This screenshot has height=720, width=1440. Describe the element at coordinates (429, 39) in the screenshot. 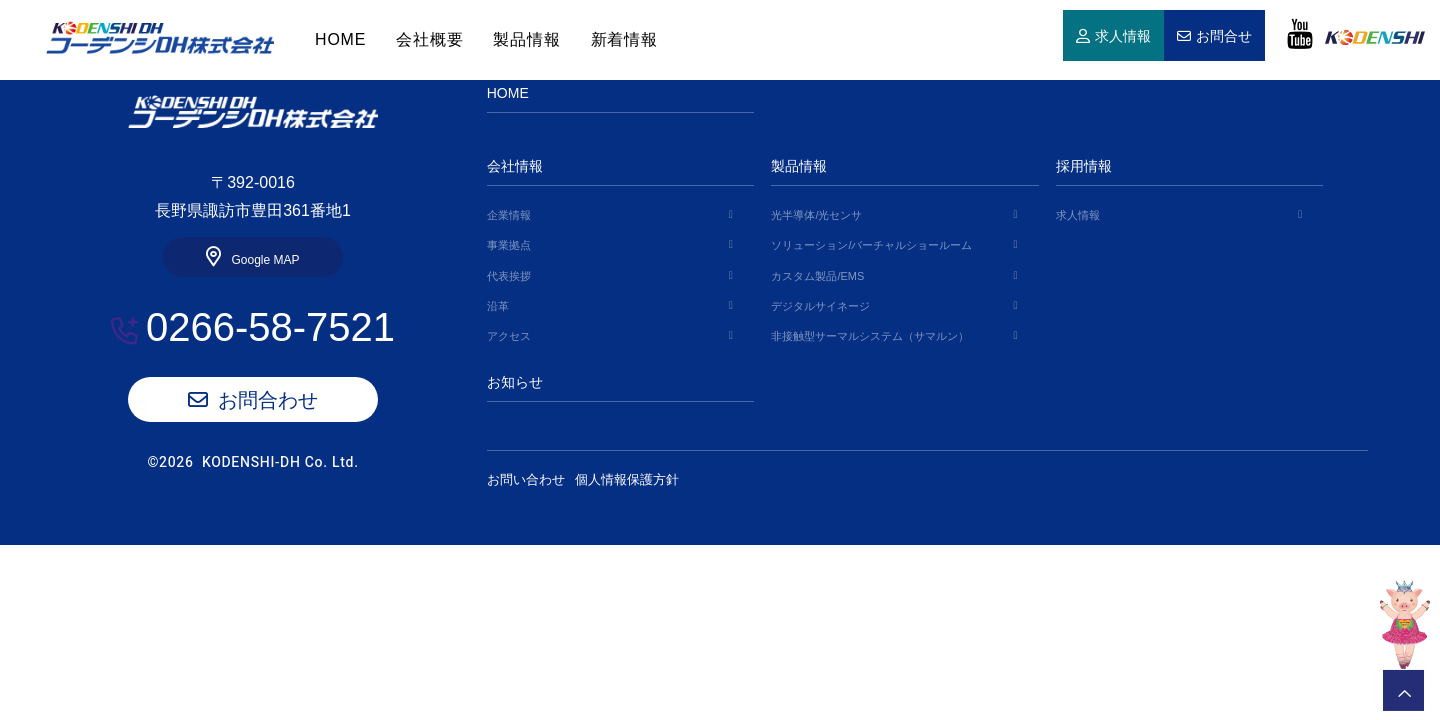

I see `会社概要` at that location.